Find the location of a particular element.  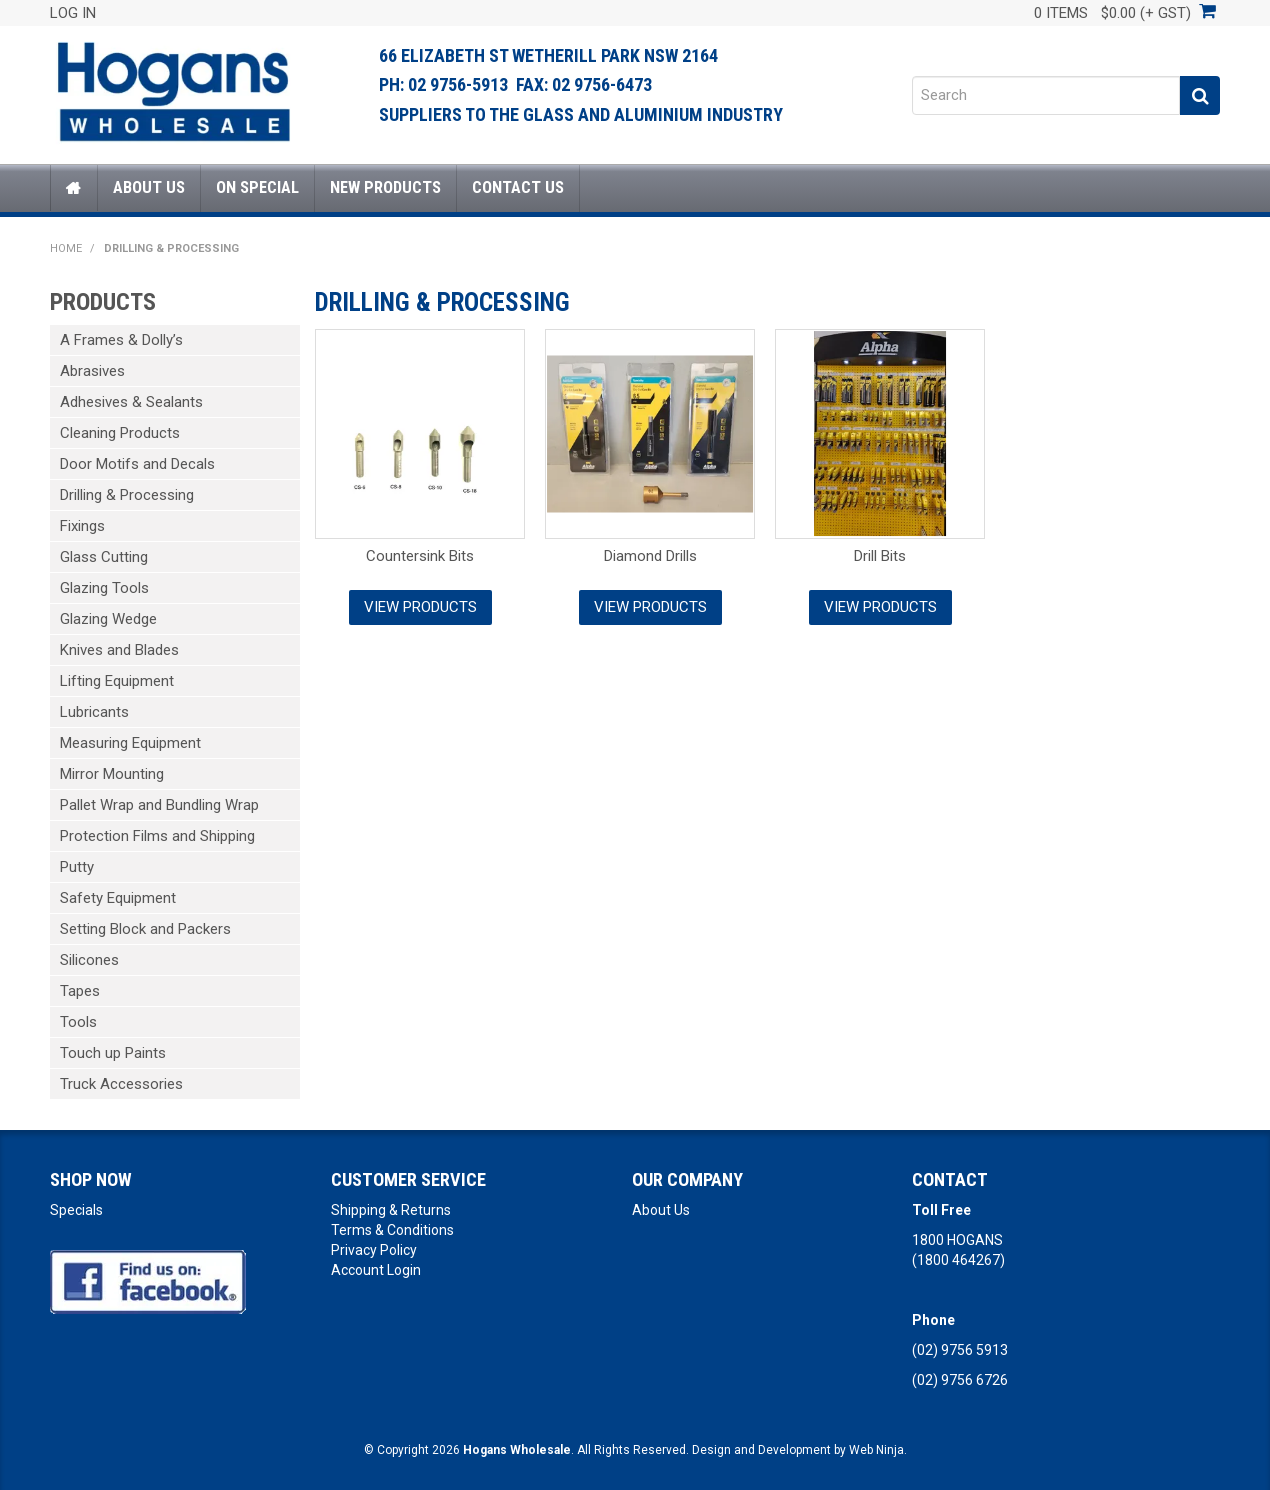

Cleaning Products [tab] is located at coordinates (120, 433).